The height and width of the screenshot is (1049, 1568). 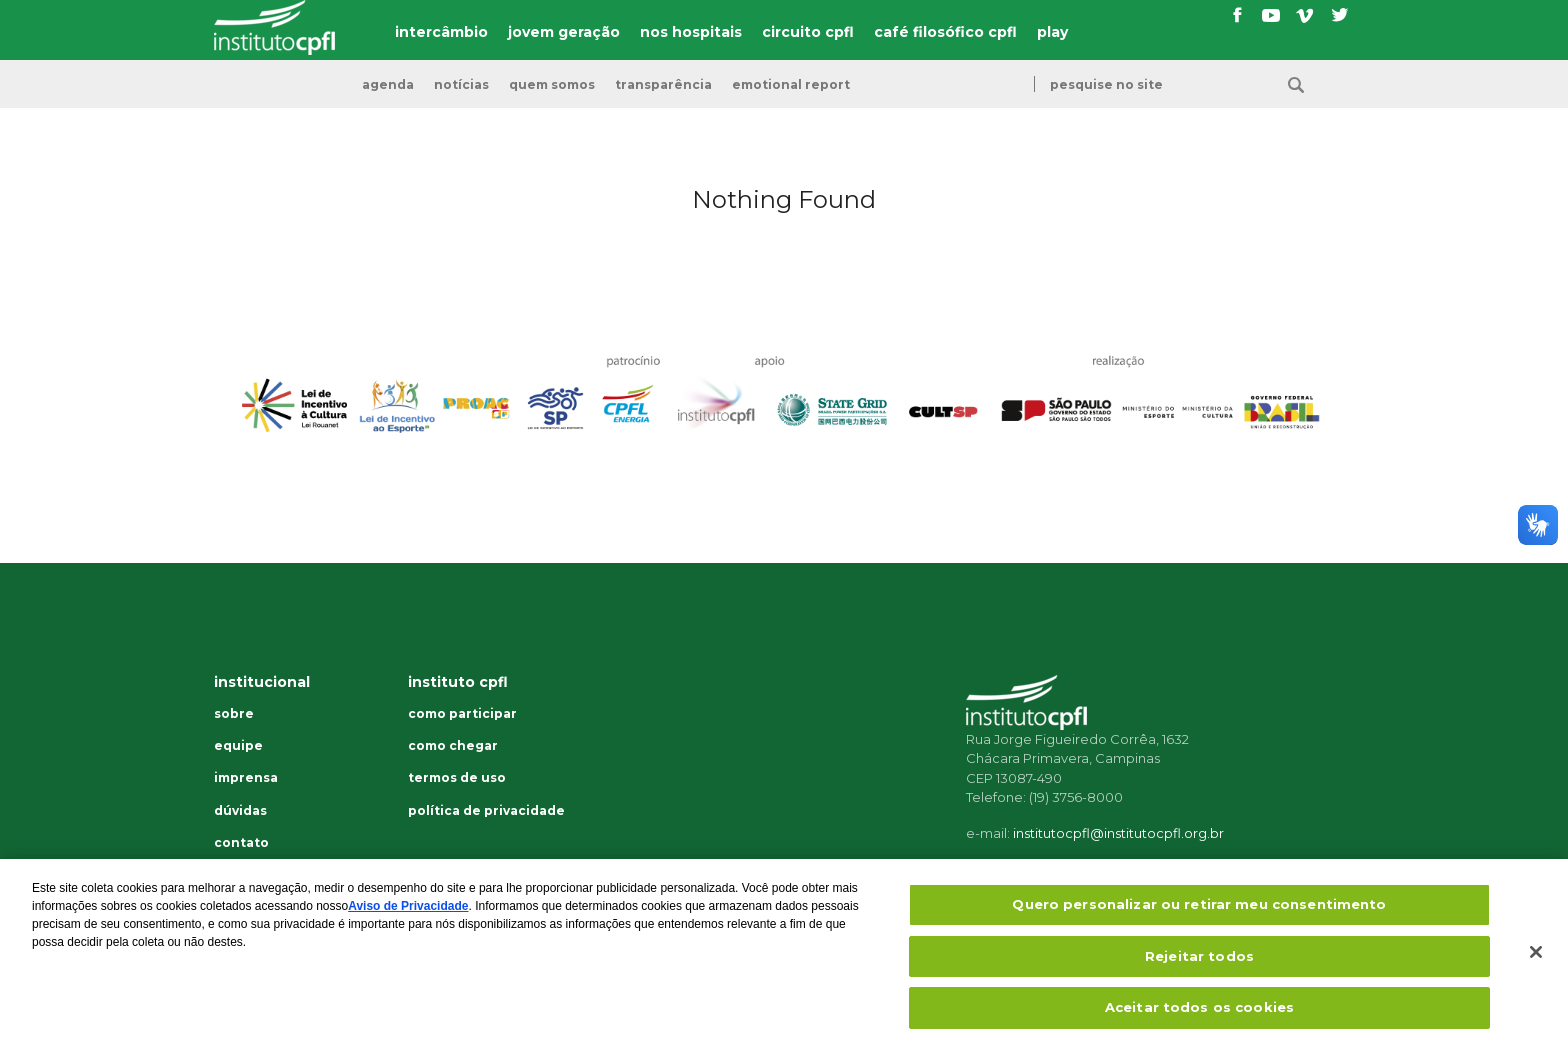 What do you see at coordinates (1199, 1023) in the screenshot?
I see `Aceitar todos os cookies` at bounding box center [1199, 1023].